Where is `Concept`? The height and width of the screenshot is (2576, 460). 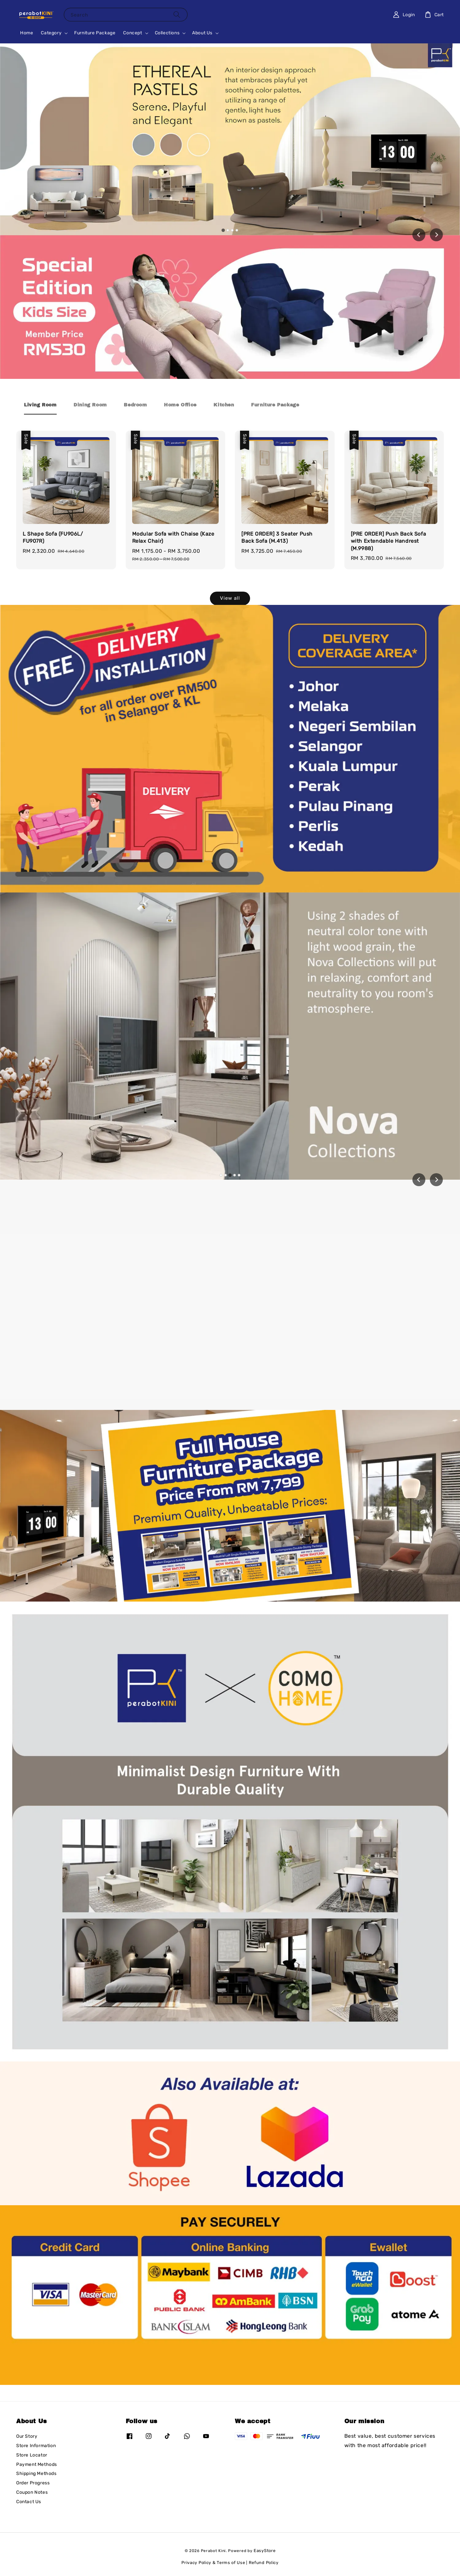 Concept is located at coordinates (132, 33).